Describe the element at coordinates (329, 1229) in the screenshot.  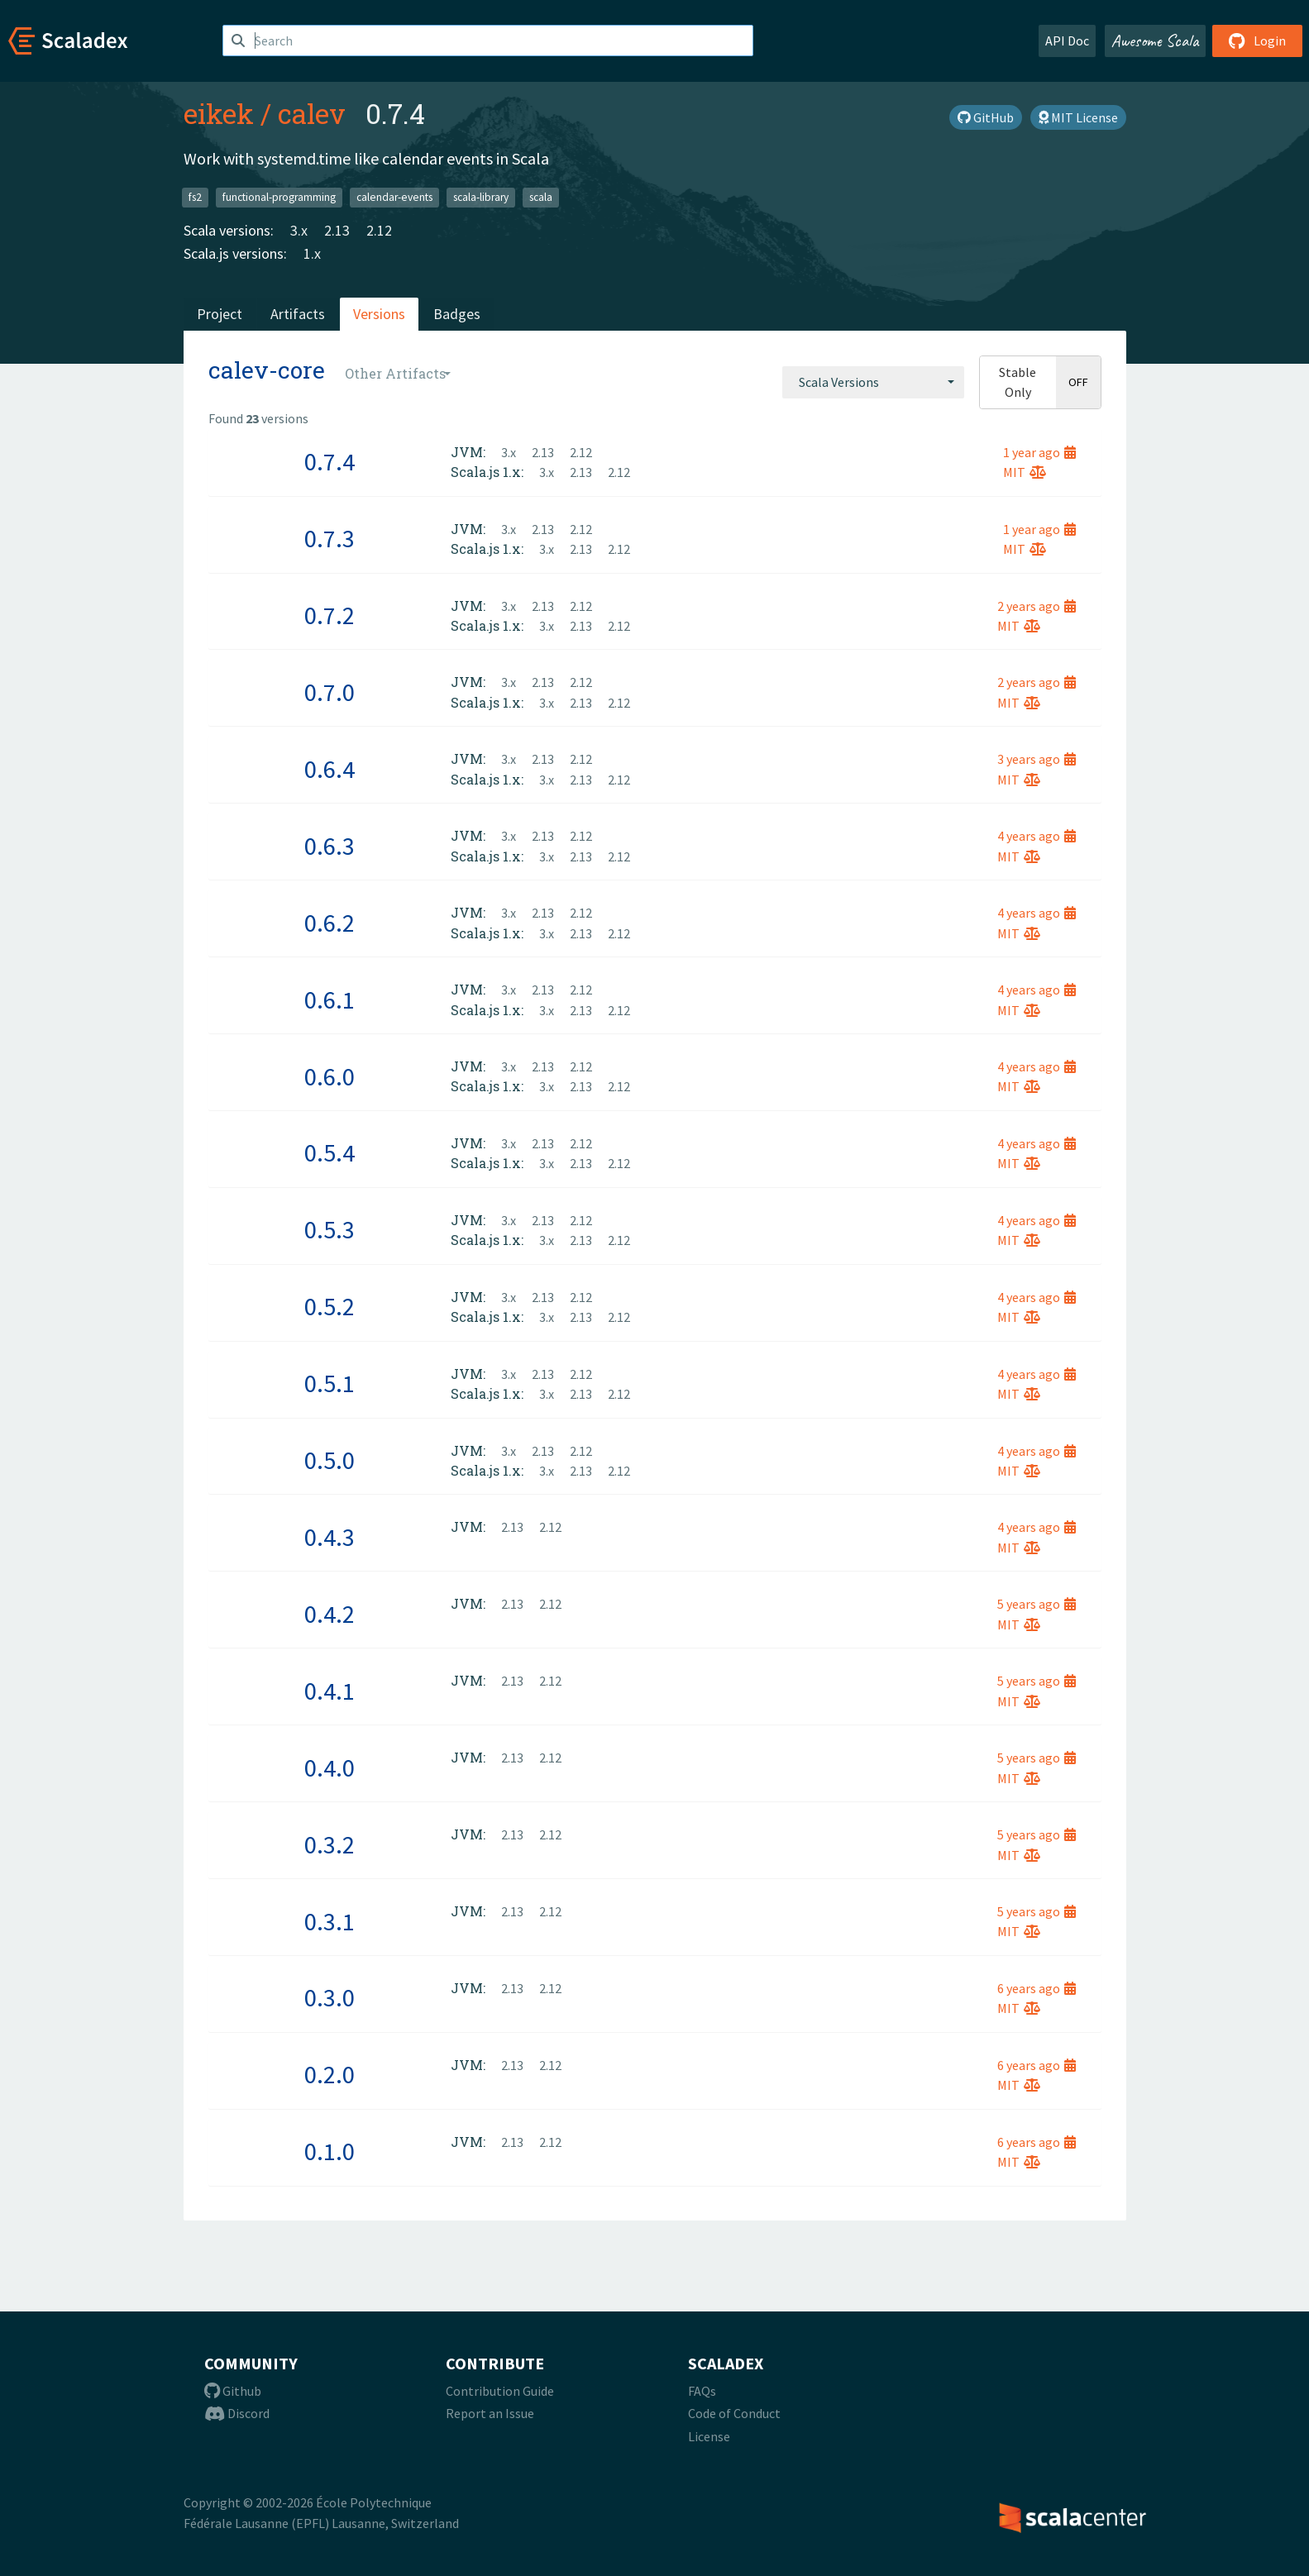
I see `0.5.3` at that location.